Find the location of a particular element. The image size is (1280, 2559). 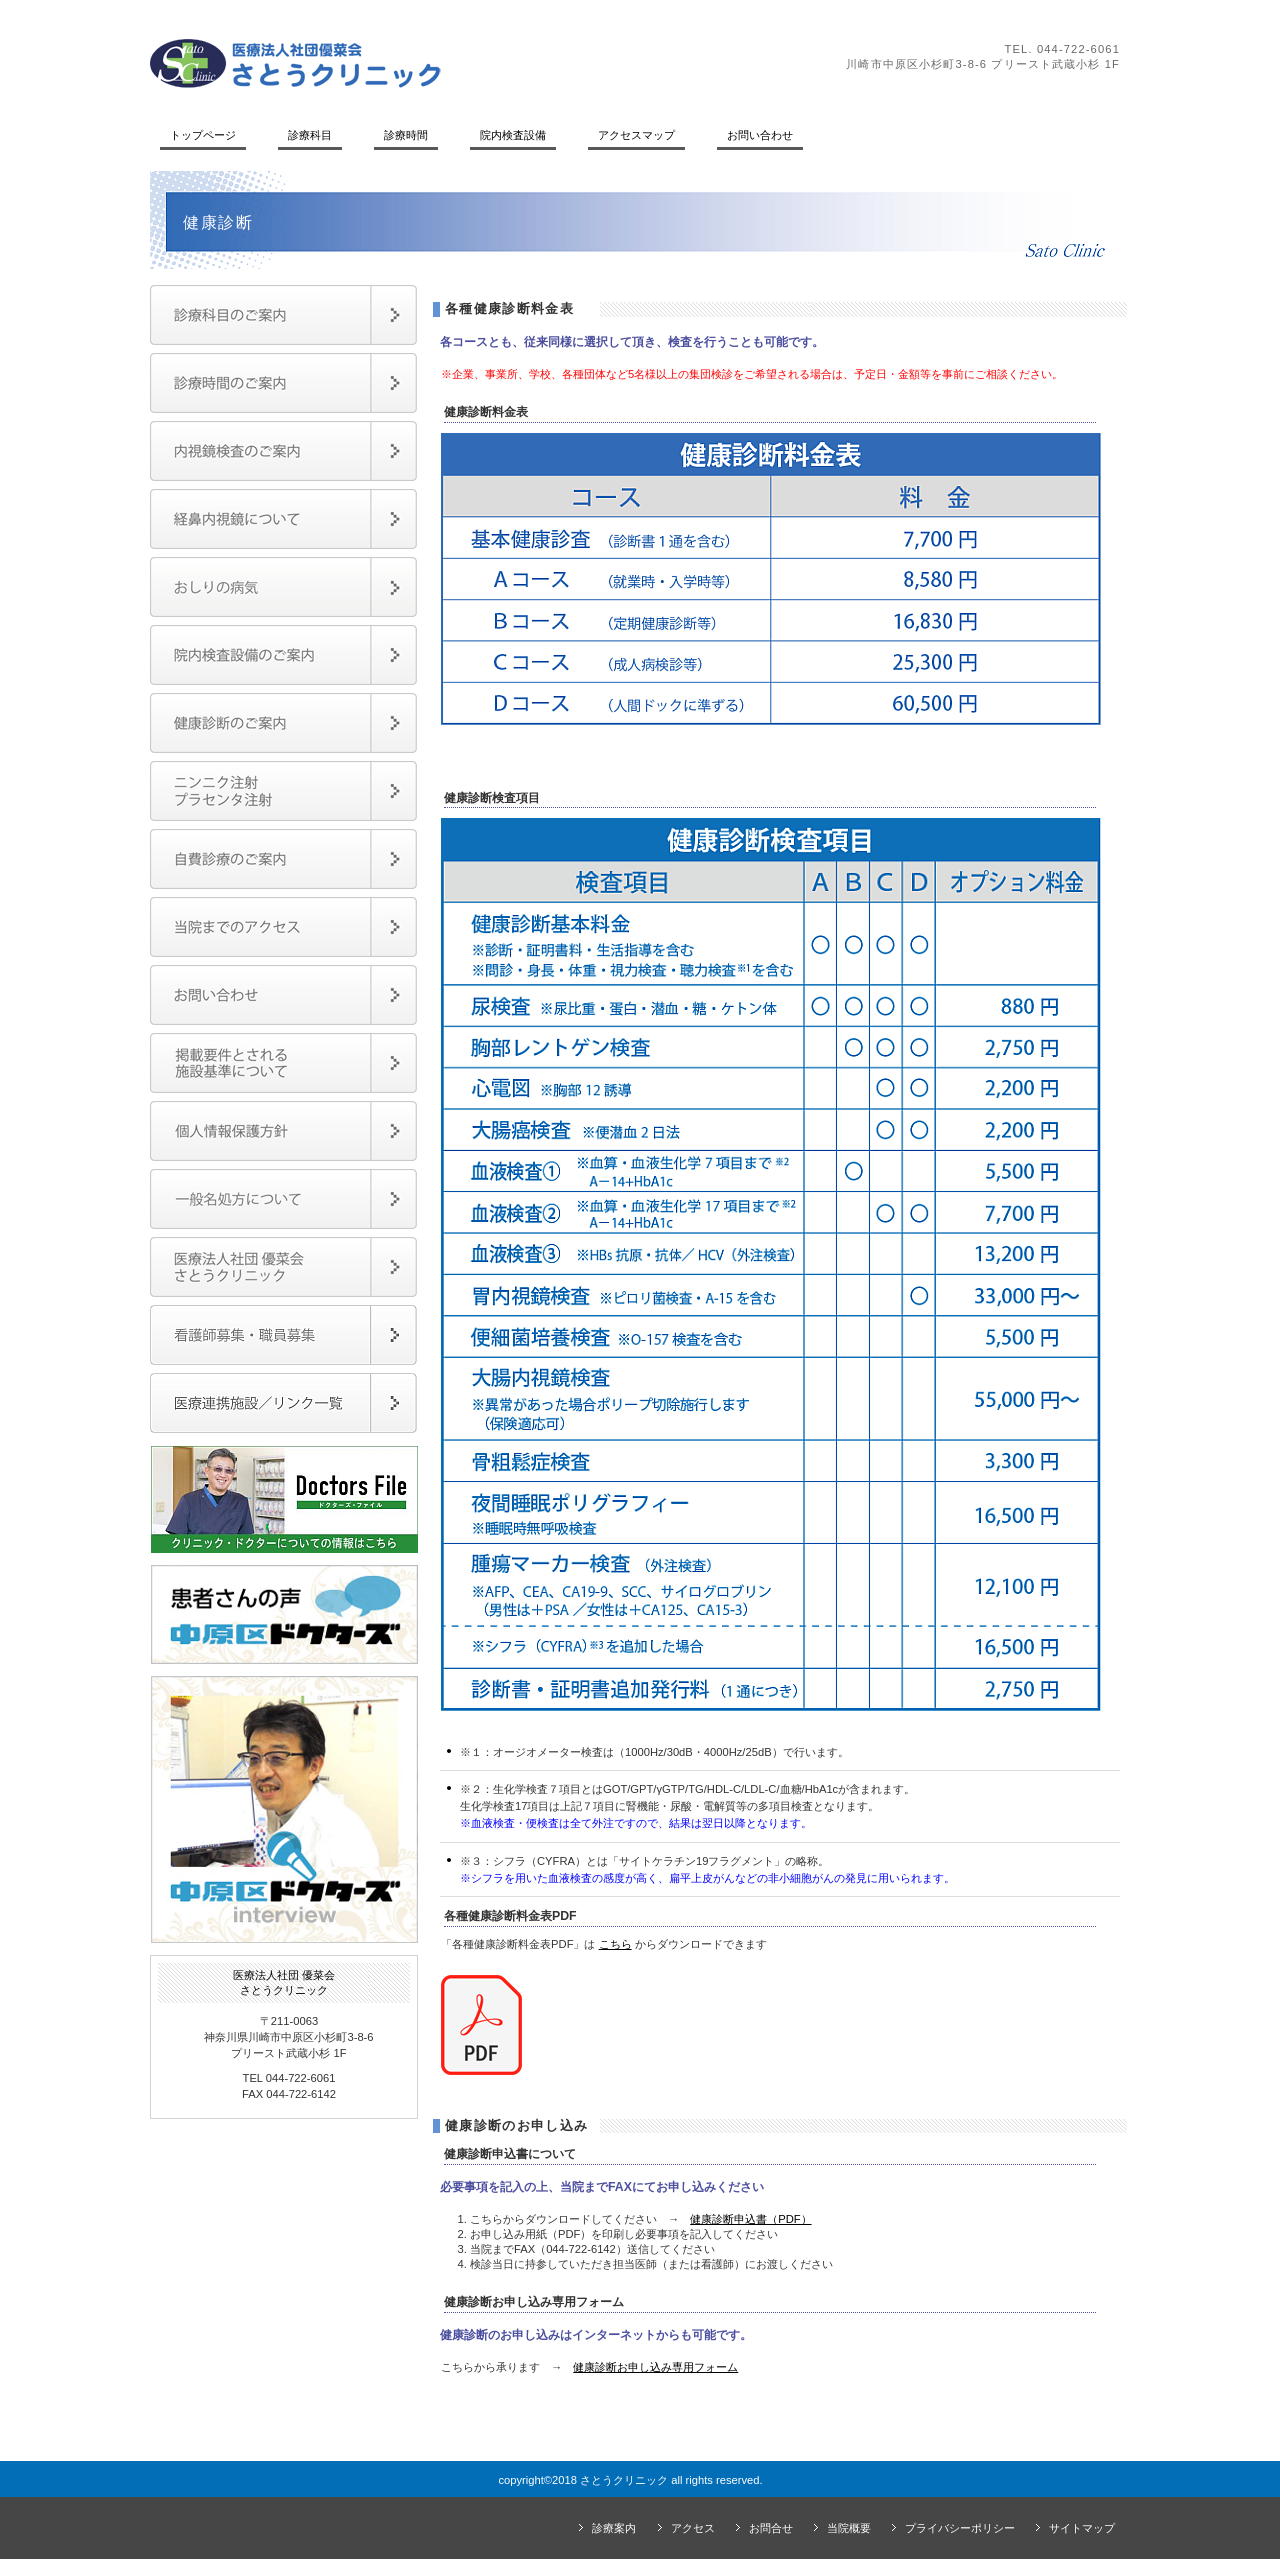

お問合せ is located at coordinates (771, 2528).